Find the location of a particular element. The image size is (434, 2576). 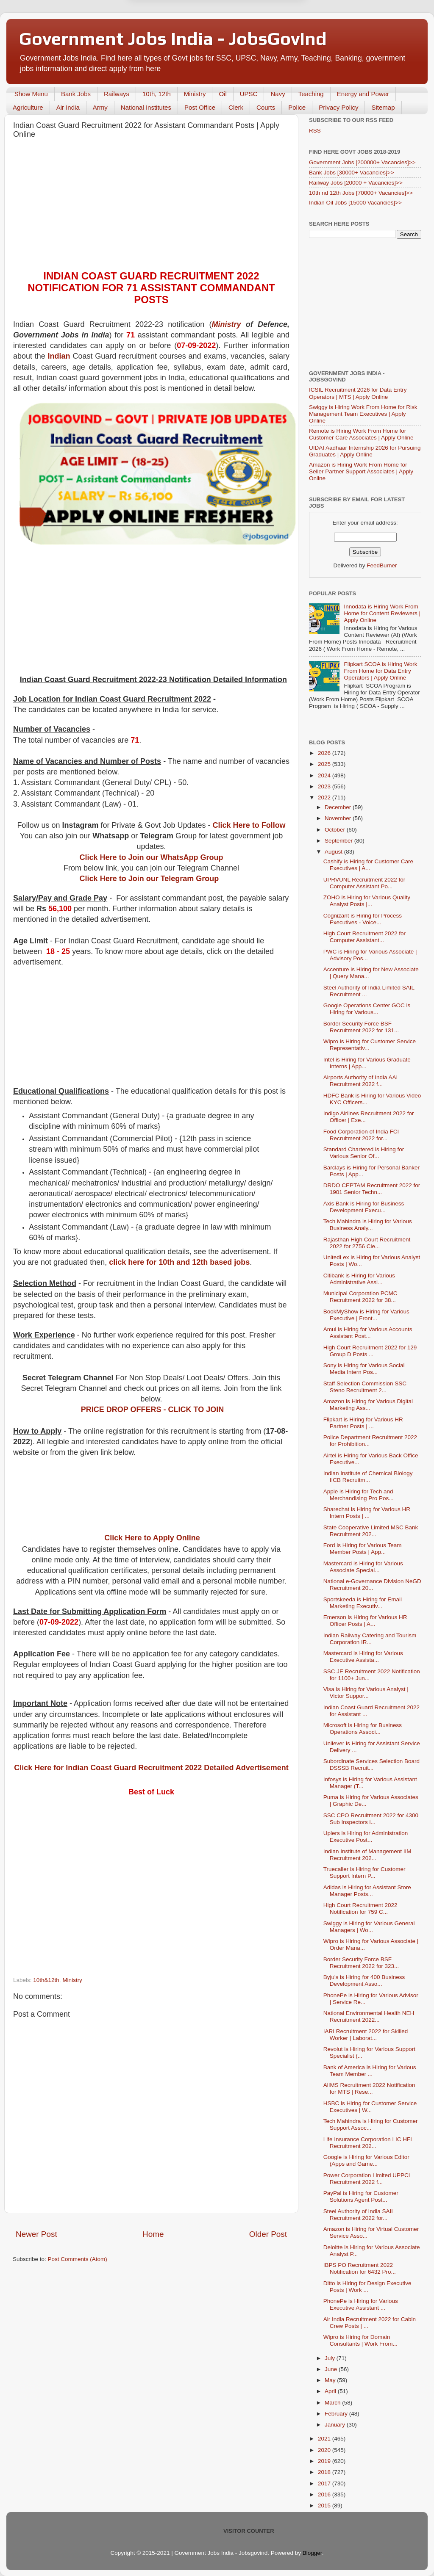

Border Security Force BSF Recruitment 2022 for 323... is located at coordinates (361, 1962).